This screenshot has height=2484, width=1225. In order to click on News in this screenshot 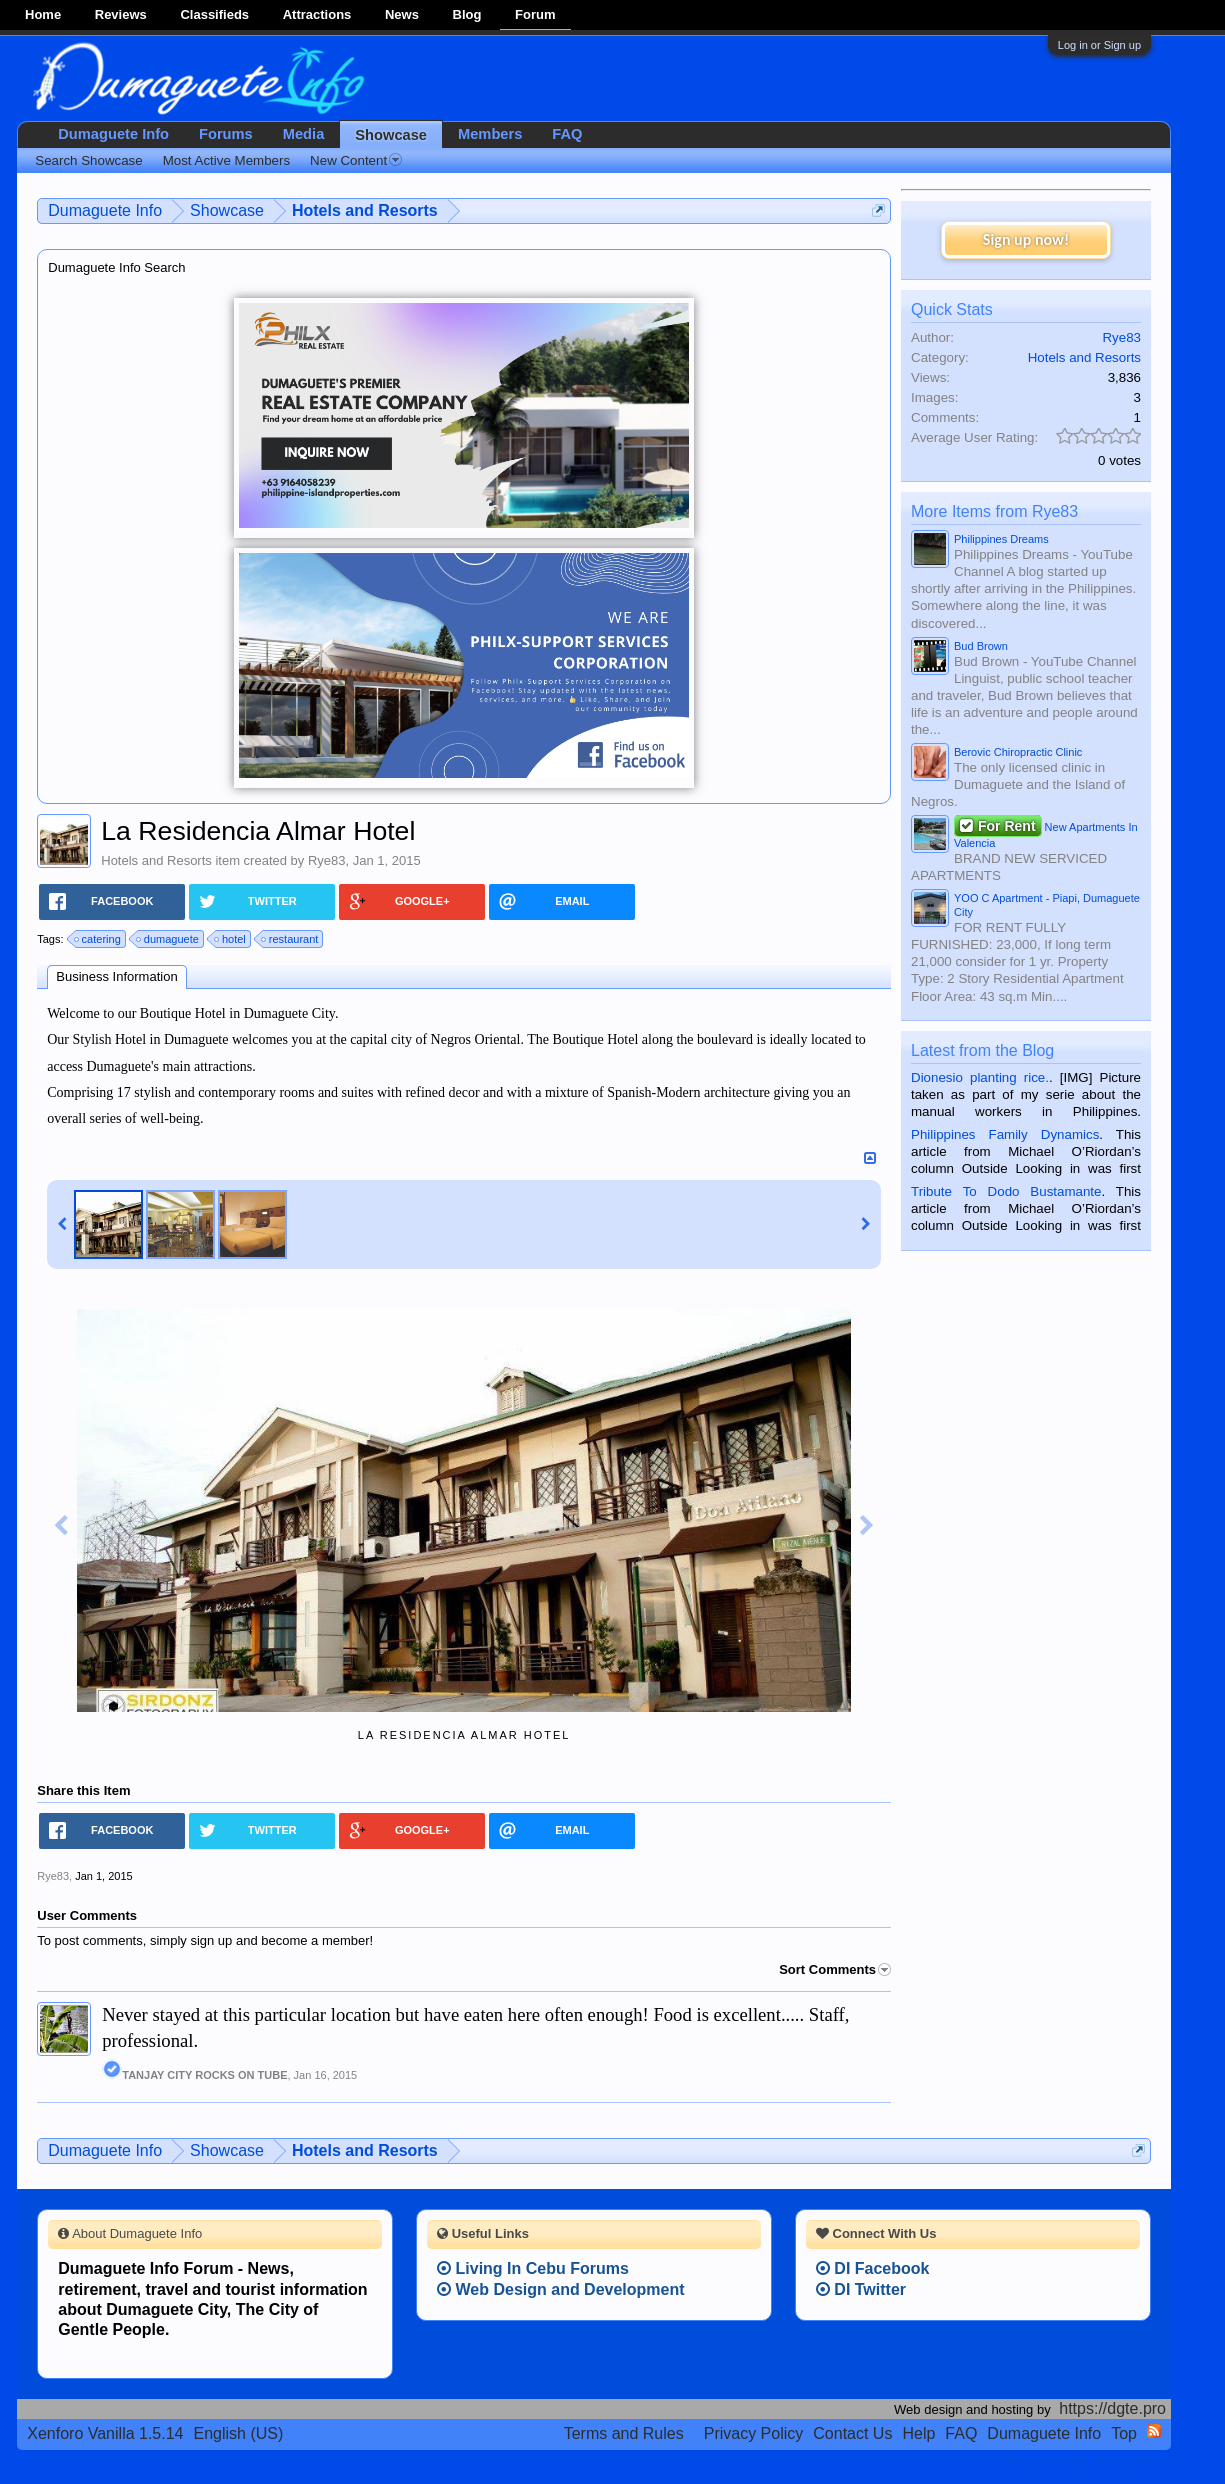, I will do `click(402, 14)`.